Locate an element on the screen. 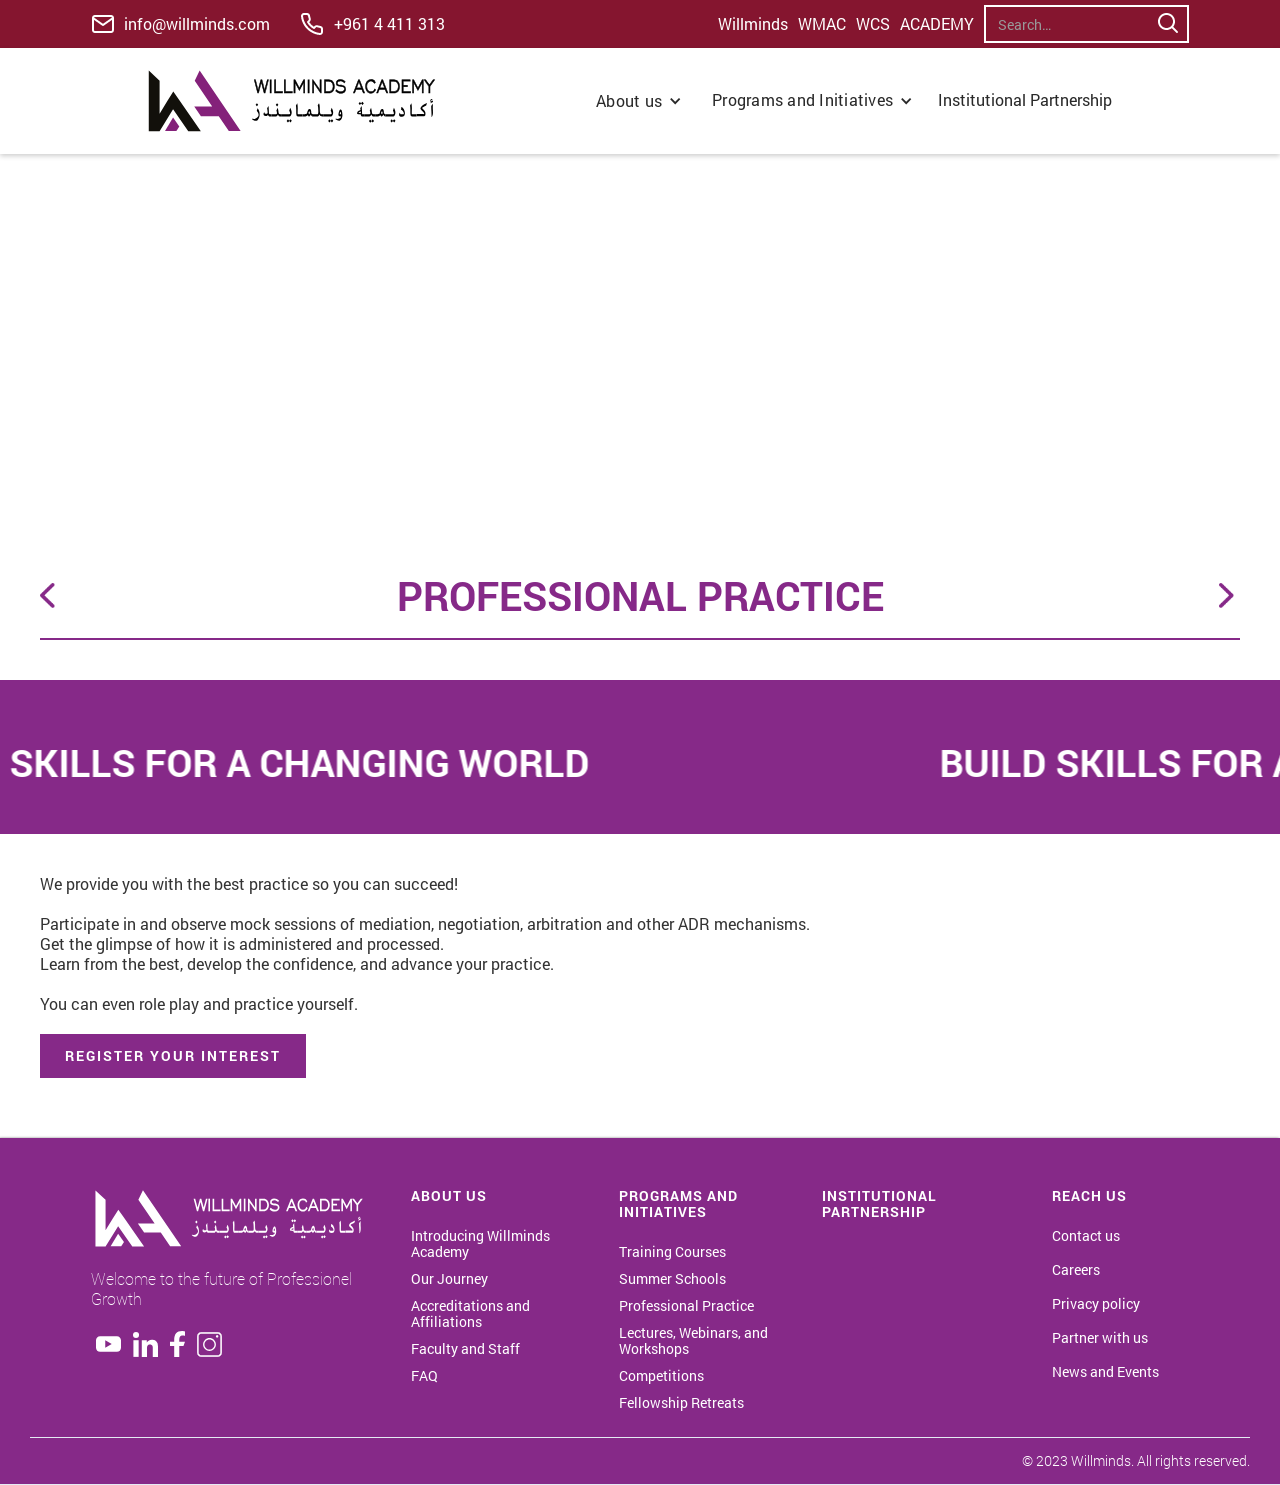 The height and width of the screenshot is (1485, 1280). Competitions is located at coordinates (661, 1376).